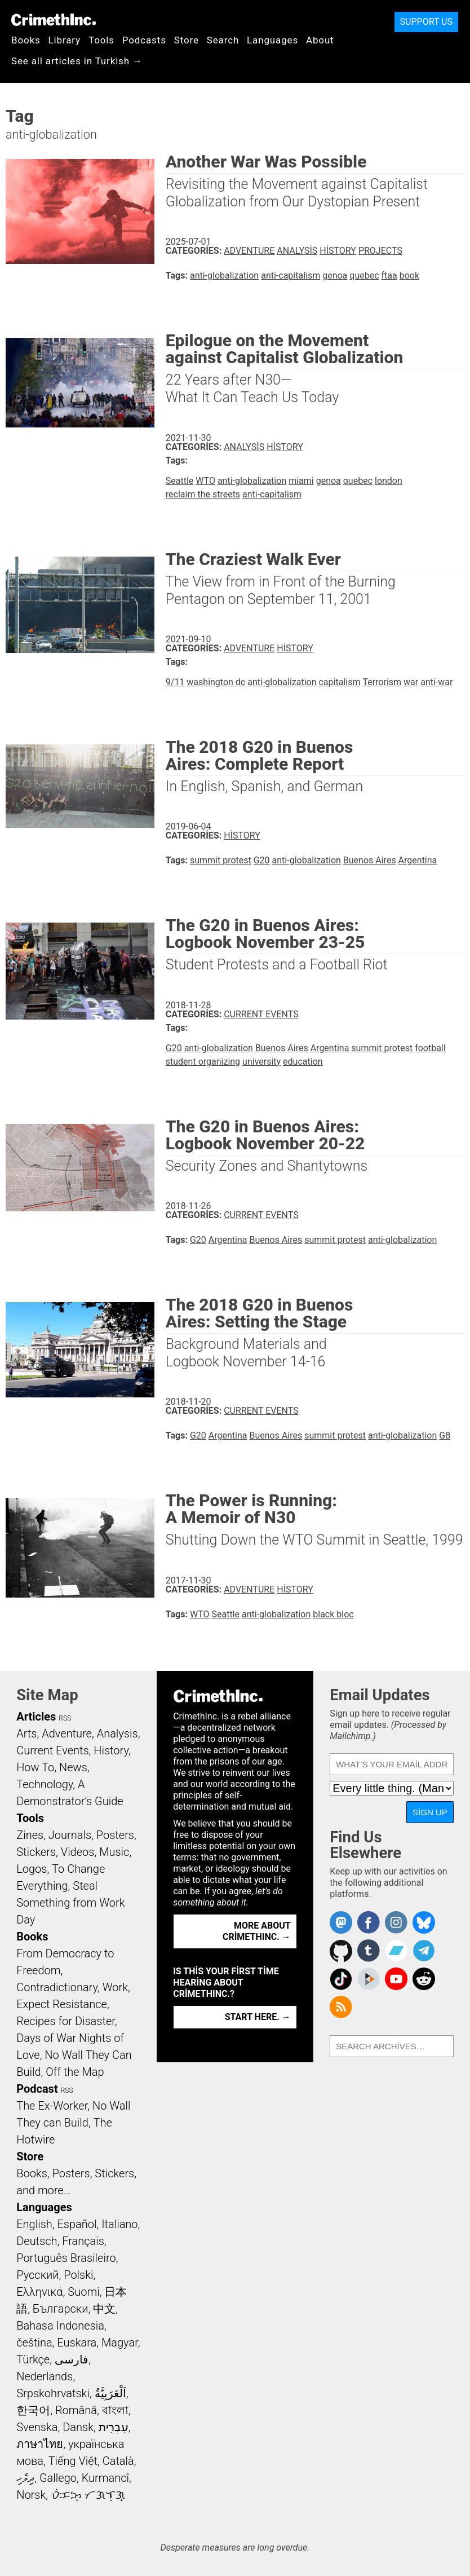 The height and width of the screenshot is (2576, 470). Describe the element at coordinates (78, 2275) in the screenshot. I see `Polski` at that location.